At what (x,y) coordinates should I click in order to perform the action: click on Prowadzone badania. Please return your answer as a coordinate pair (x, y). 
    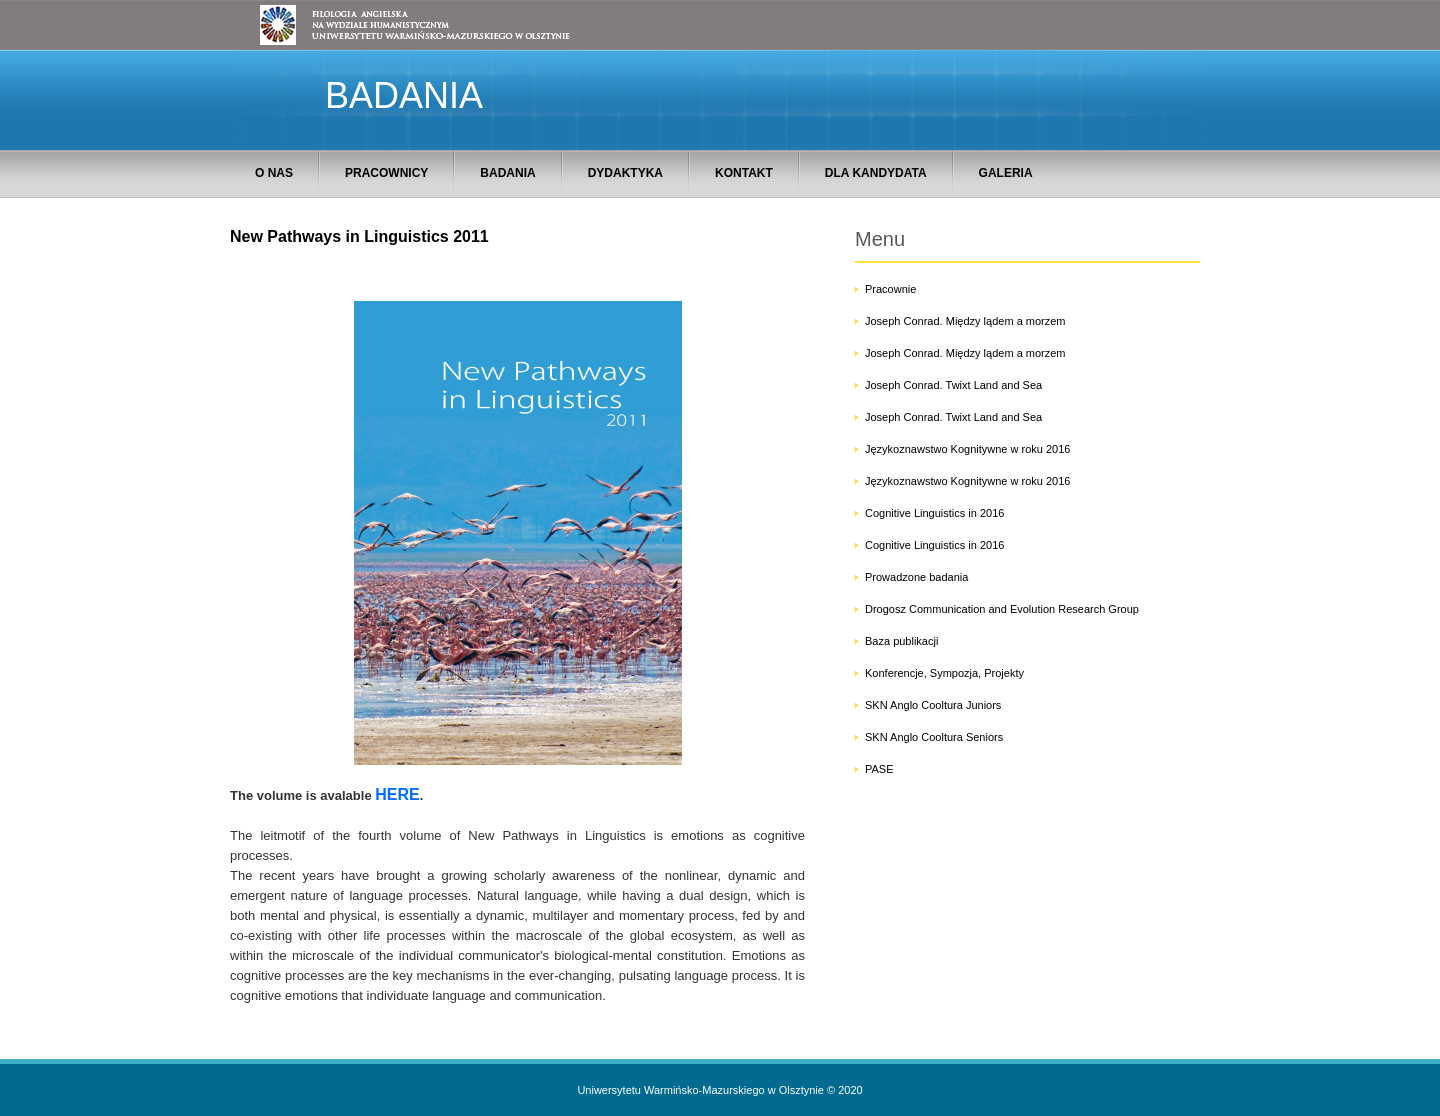
    Looking at the image, I should click on (916, 577).